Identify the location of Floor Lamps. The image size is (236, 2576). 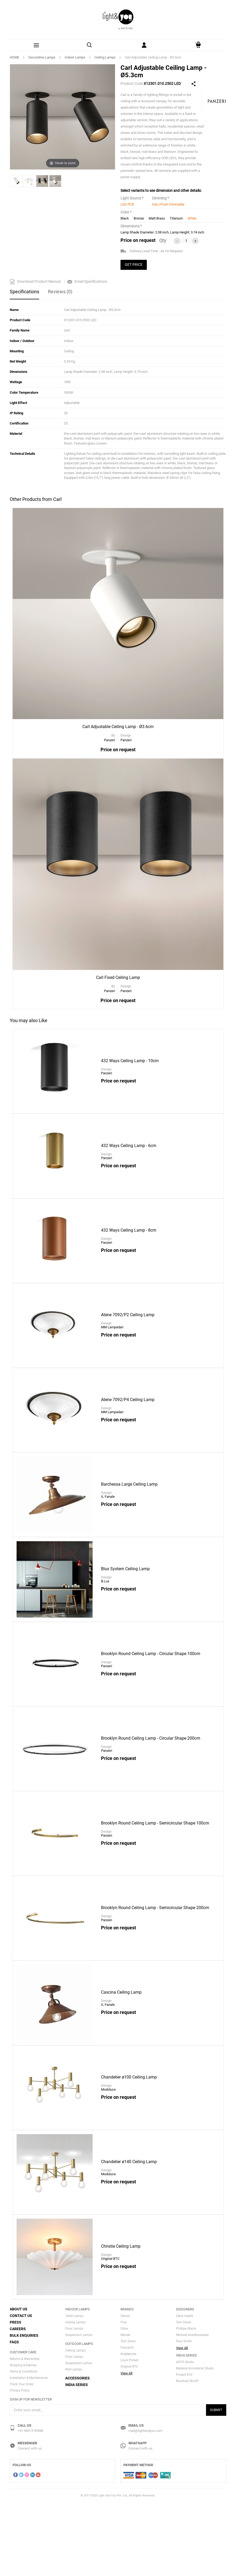
(74, 2401).